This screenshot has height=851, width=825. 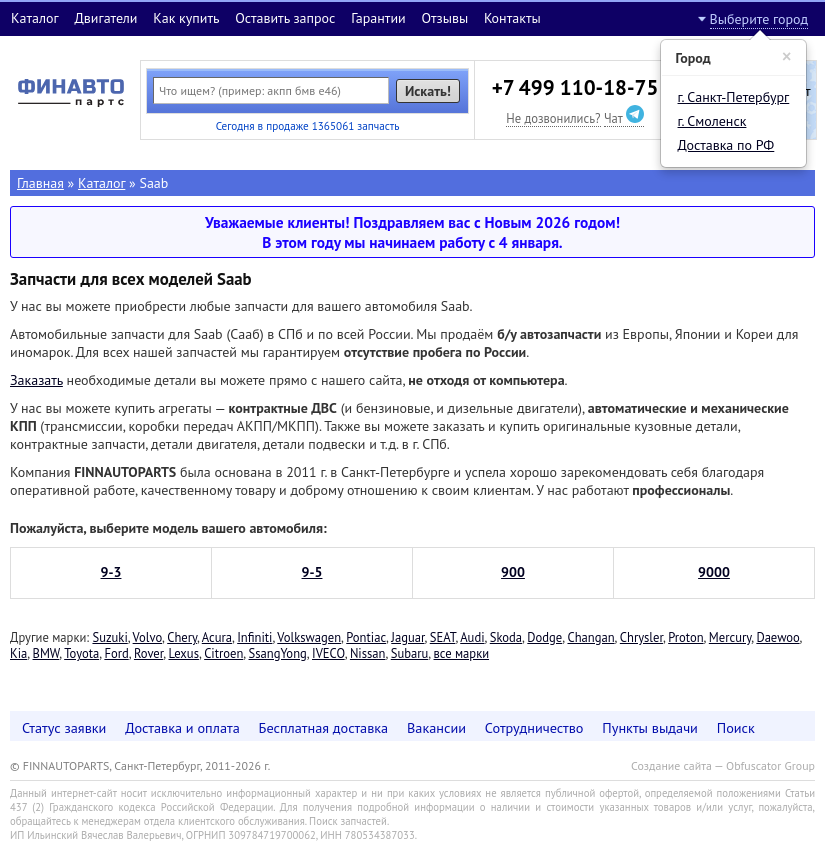 I want to click on г. Смоленск, so click(x=712, y=121).